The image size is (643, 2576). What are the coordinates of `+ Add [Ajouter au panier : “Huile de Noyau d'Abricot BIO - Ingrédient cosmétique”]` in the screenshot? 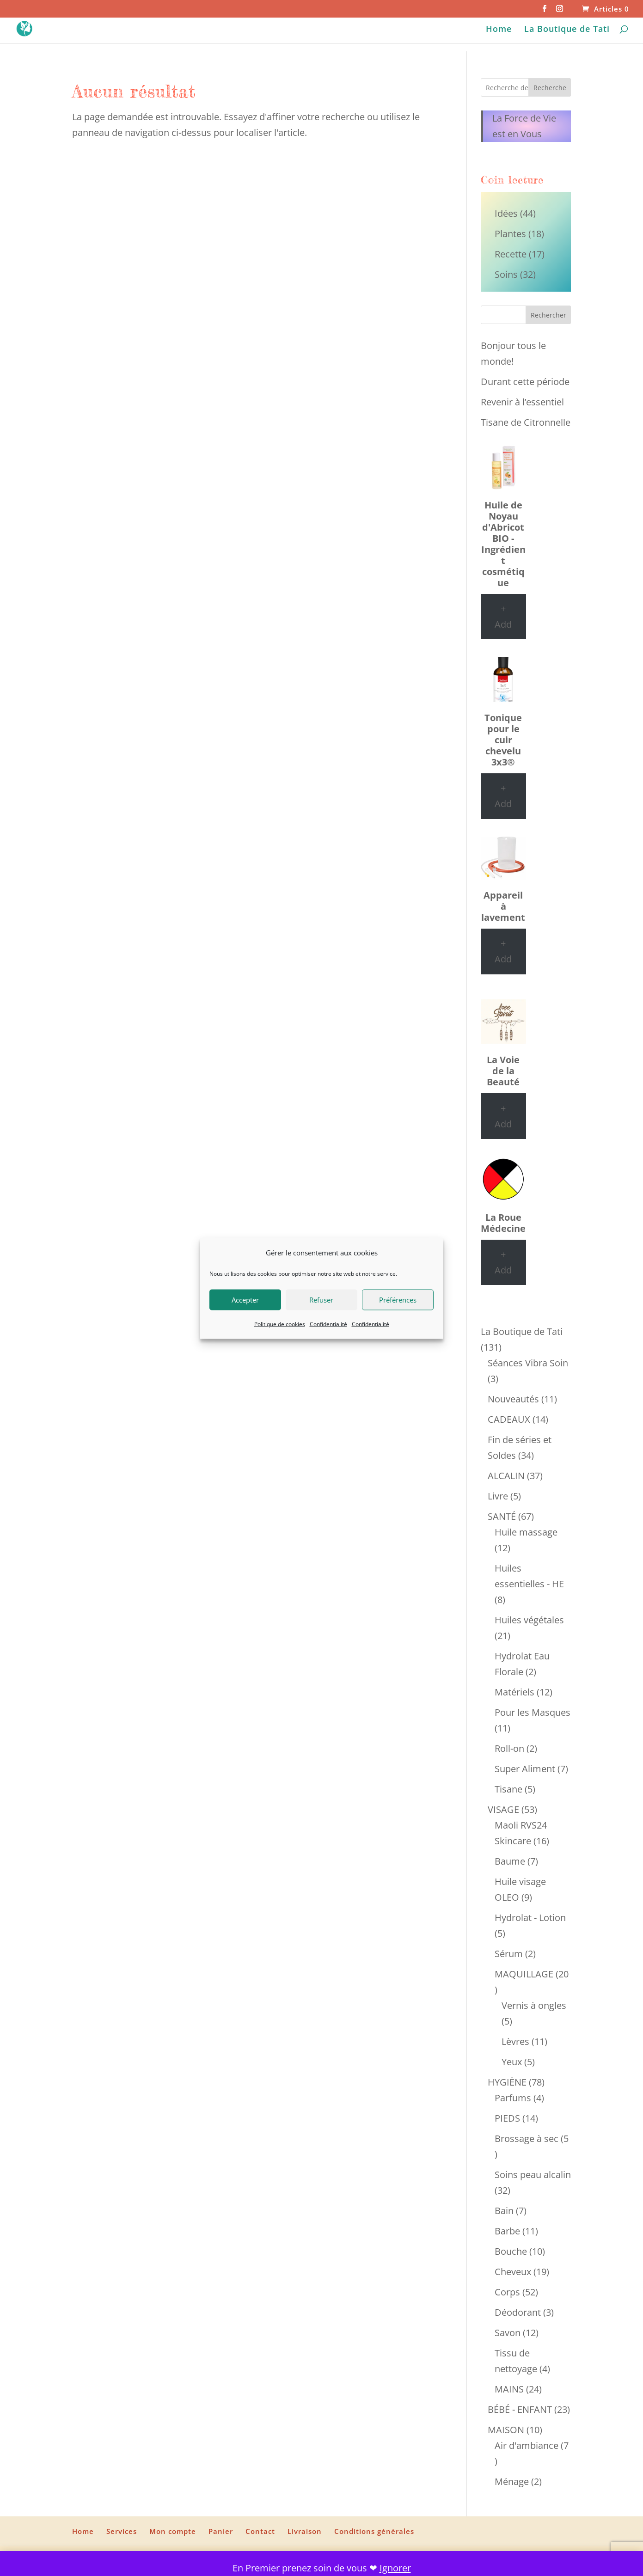 It's located at (503, 616).